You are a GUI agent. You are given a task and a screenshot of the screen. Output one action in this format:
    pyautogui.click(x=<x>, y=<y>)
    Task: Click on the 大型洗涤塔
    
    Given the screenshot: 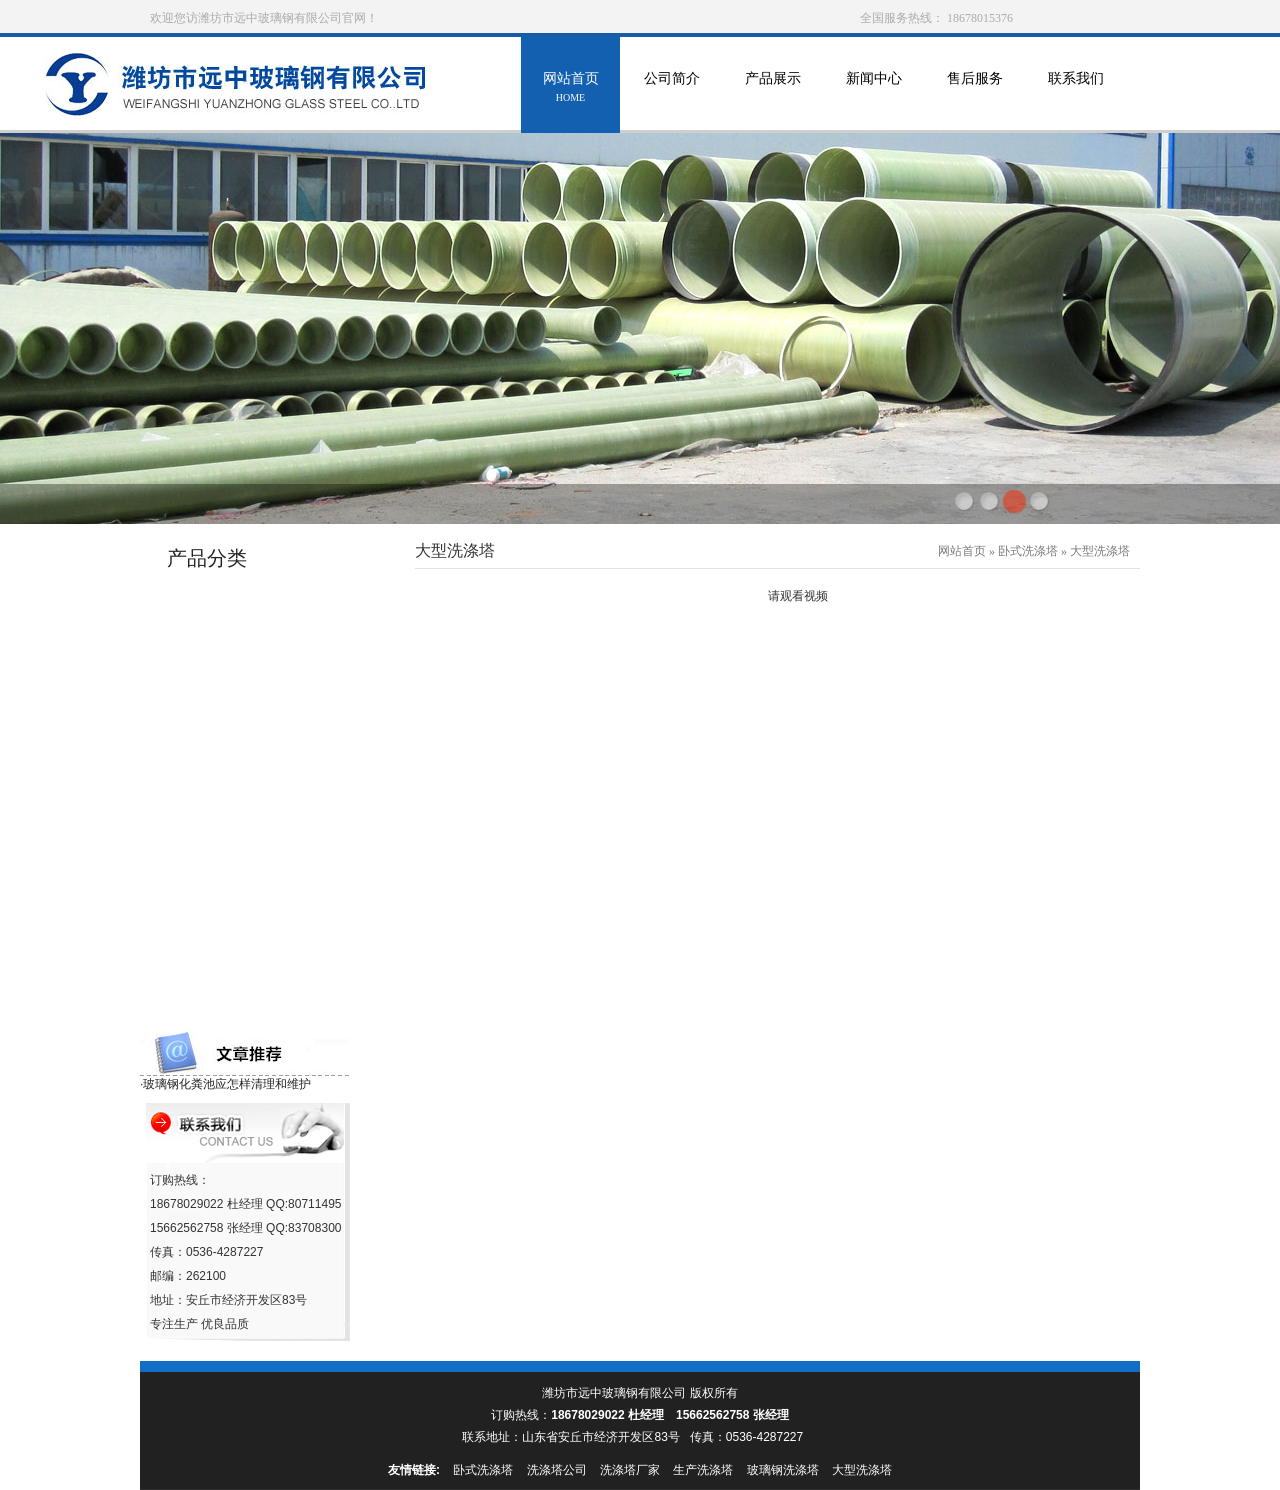 What is the action you would take?
    pyautogui.click(x=1100, y=551)
    